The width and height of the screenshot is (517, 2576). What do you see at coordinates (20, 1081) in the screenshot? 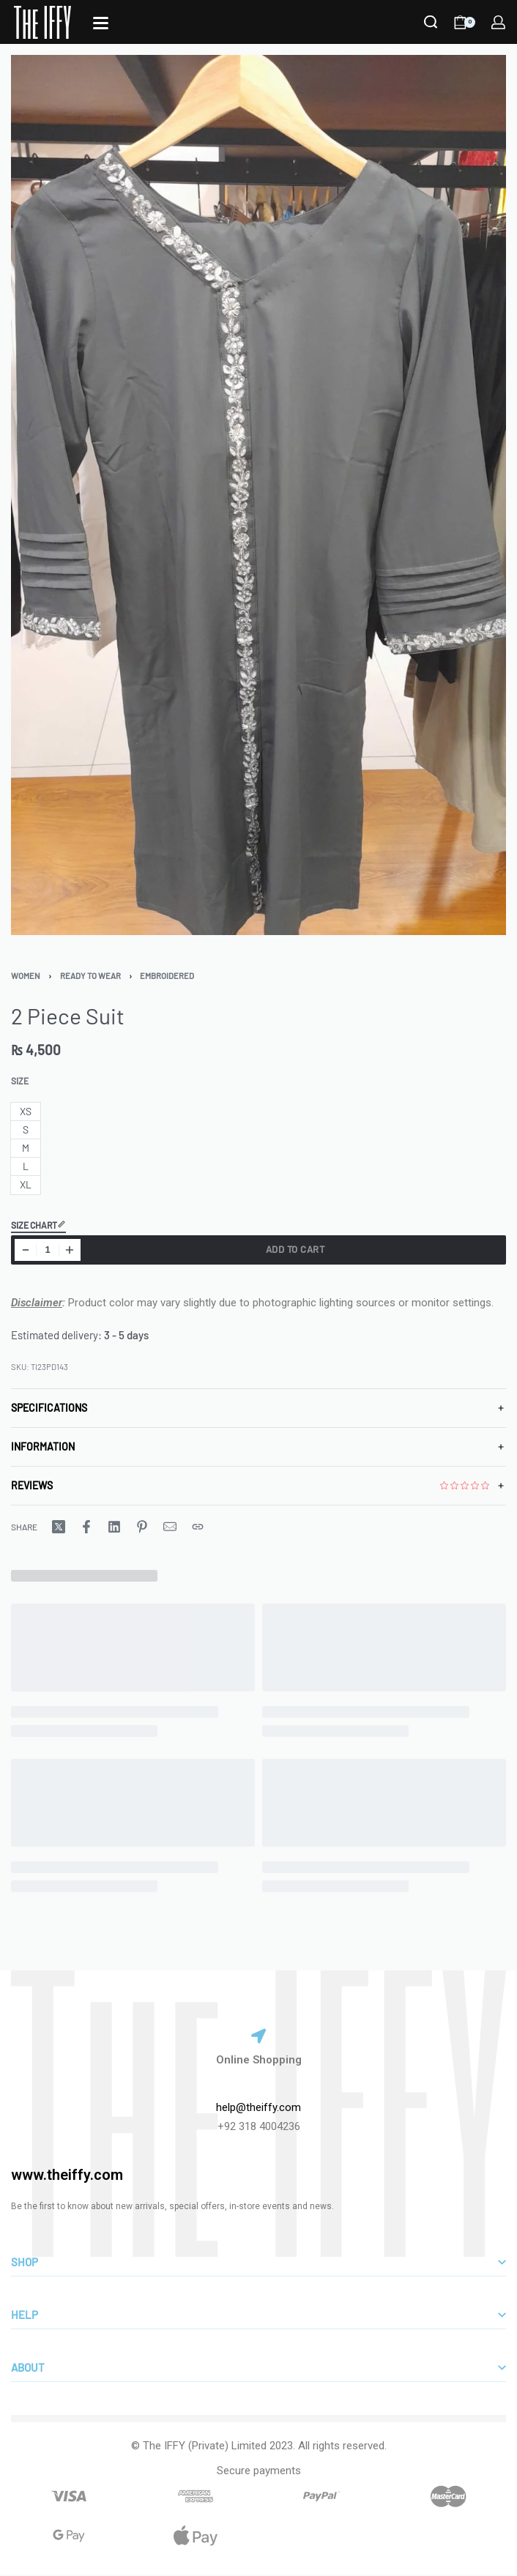
I see `Size` at bounding box center [20, 1081].